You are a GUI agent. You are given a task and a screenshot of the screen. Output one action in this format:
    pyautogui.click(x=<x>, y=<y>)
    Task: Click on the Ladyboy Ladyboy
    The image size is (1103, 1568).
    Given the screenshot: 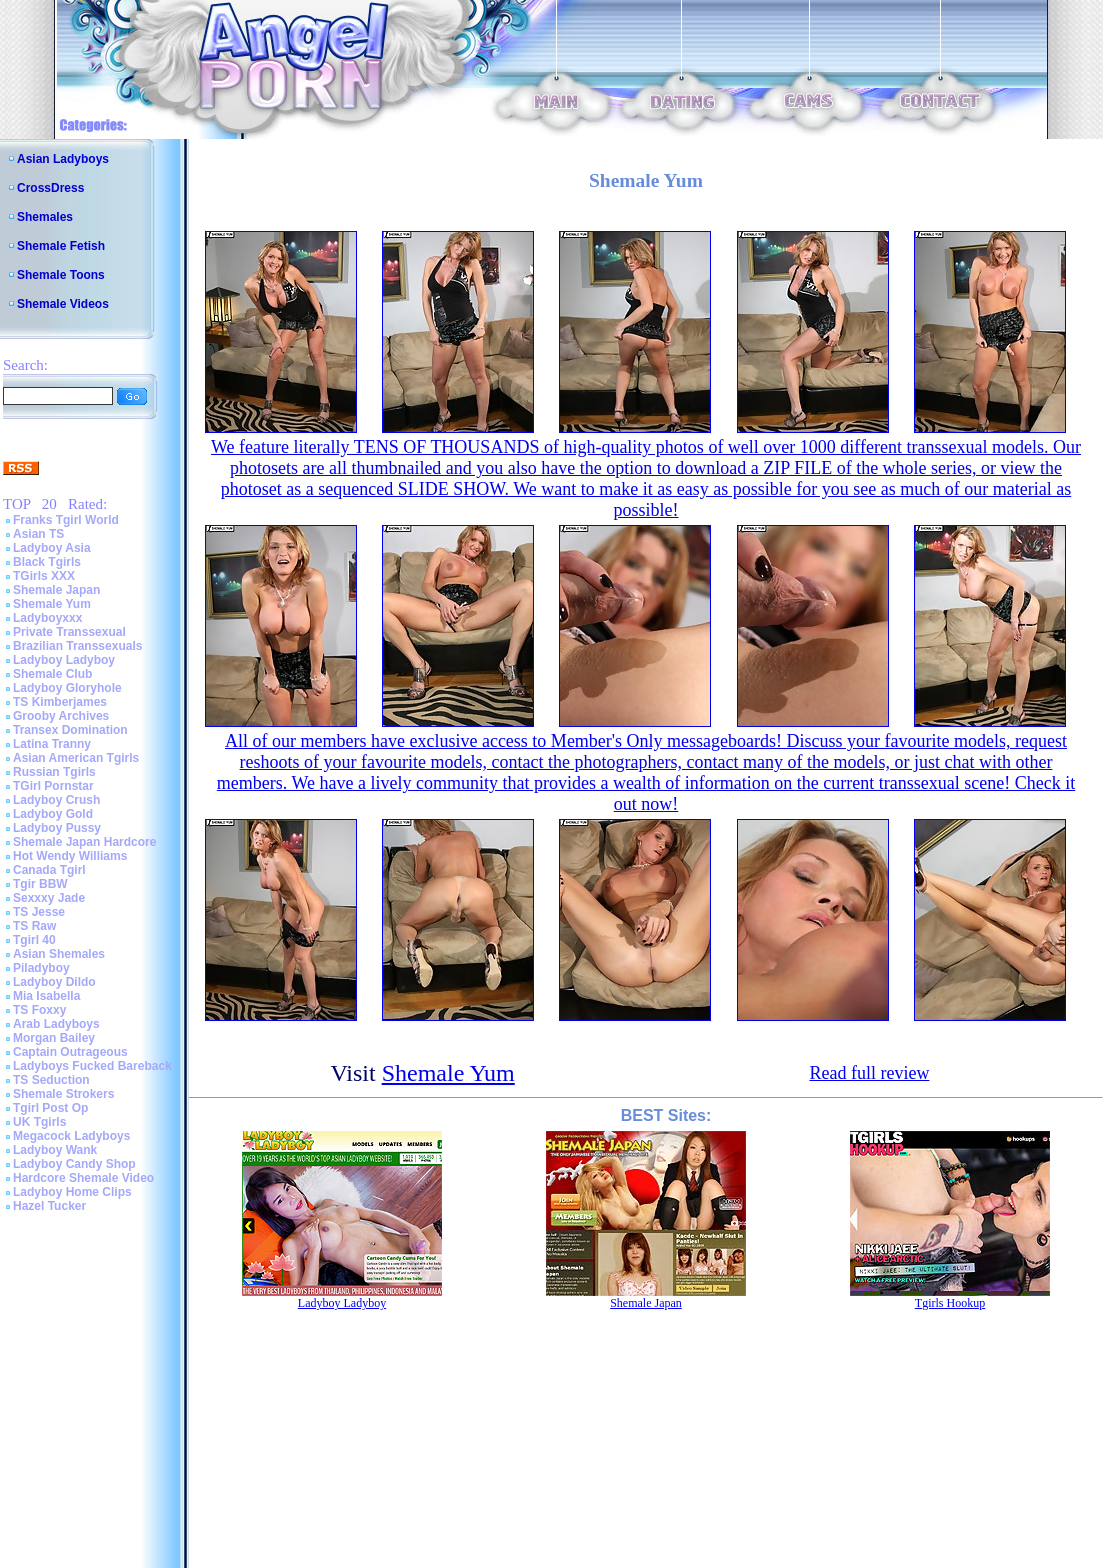 What is the action you would take?
    pyautogui.click(x=64, y=660)
    